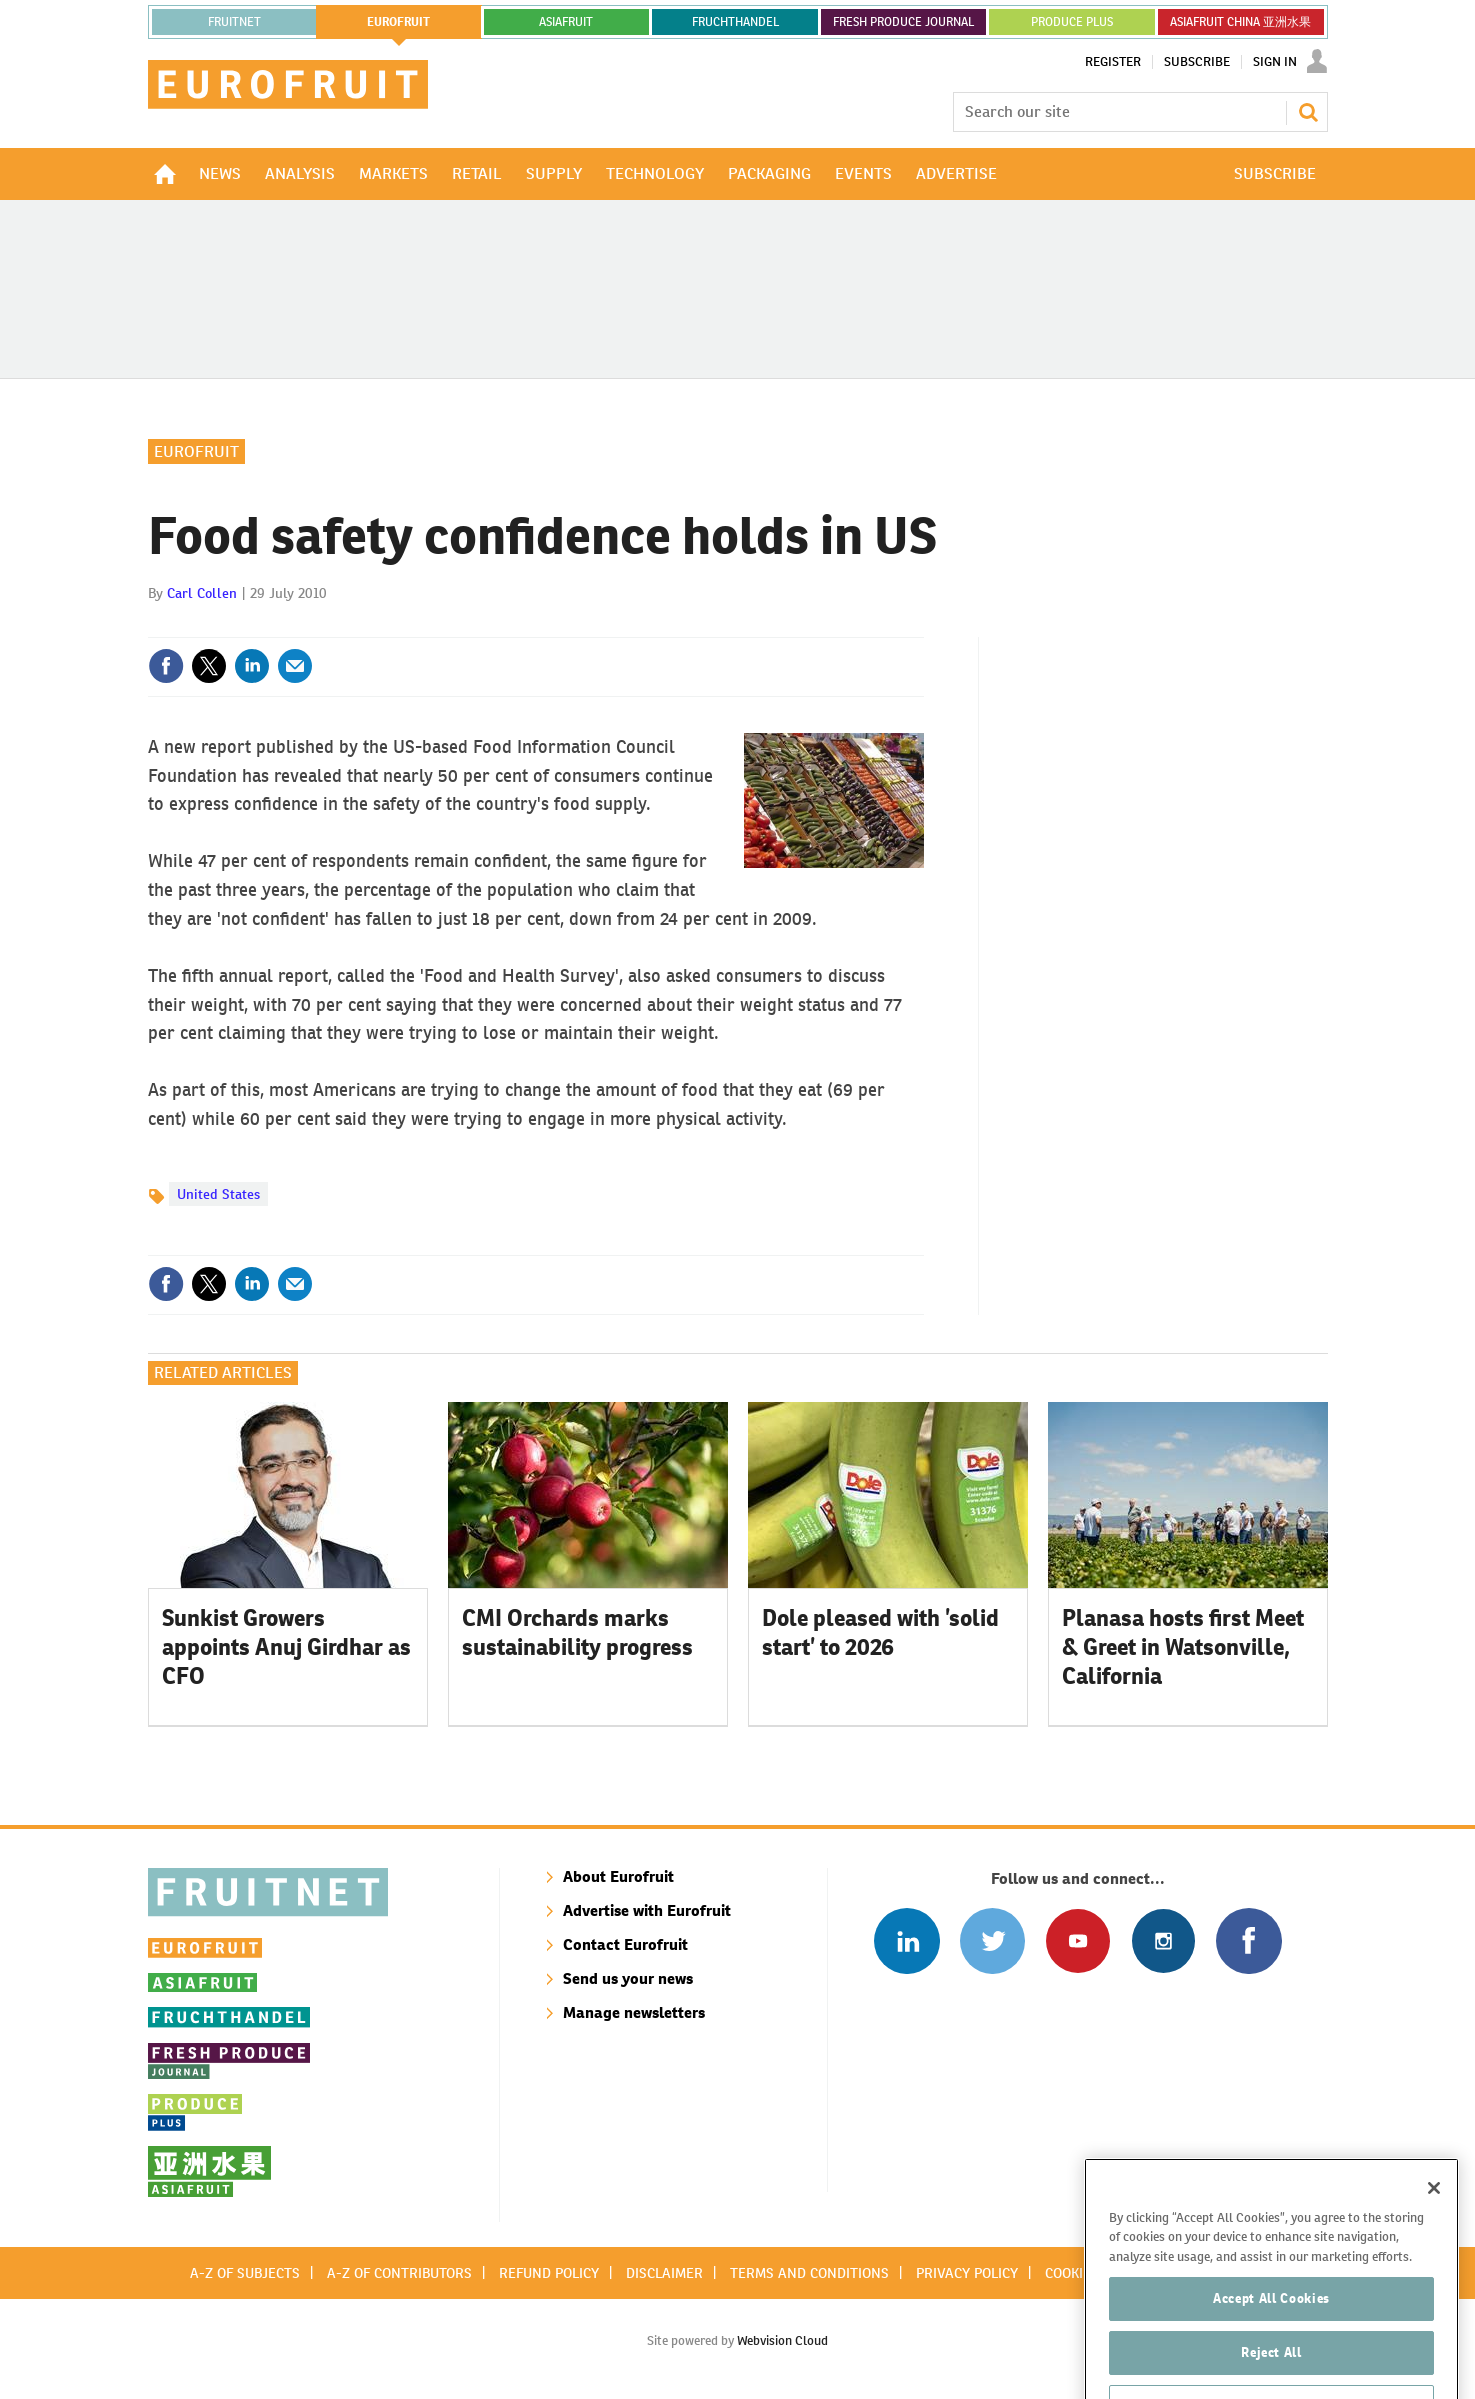  Describe the element at coordinates (549, 2273) in the screenshot. I see `Refund policy` at that location.